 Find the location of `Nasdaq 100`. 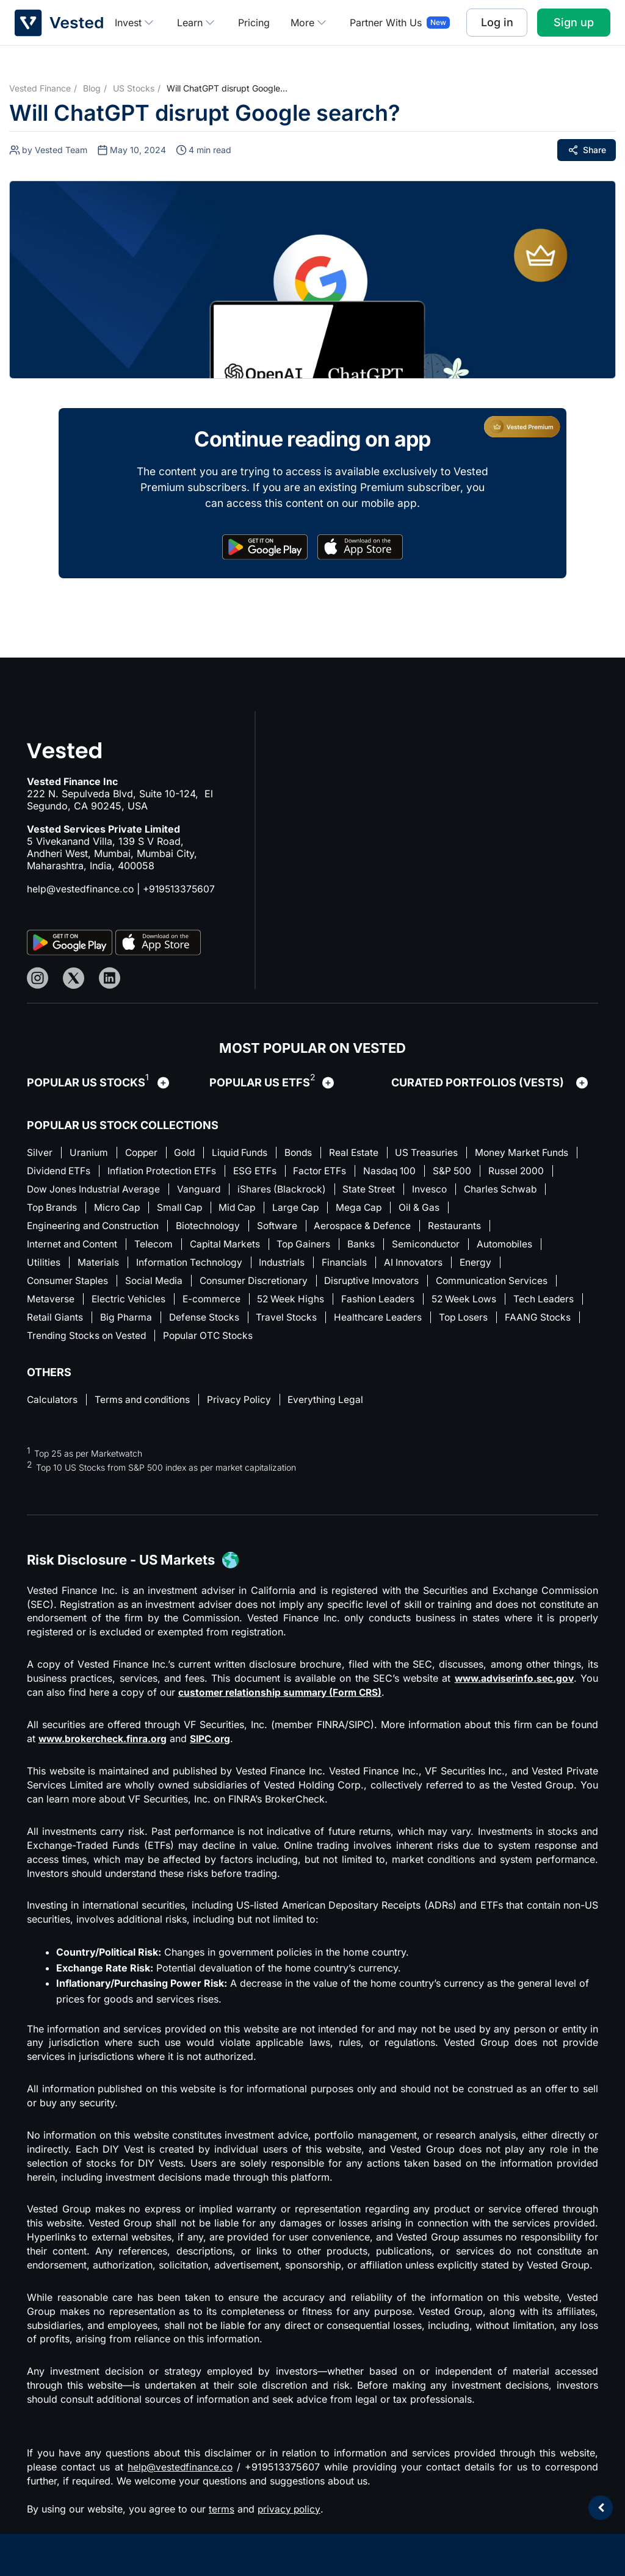

Nasdaq 100 is located at coordinates (517, 1171).